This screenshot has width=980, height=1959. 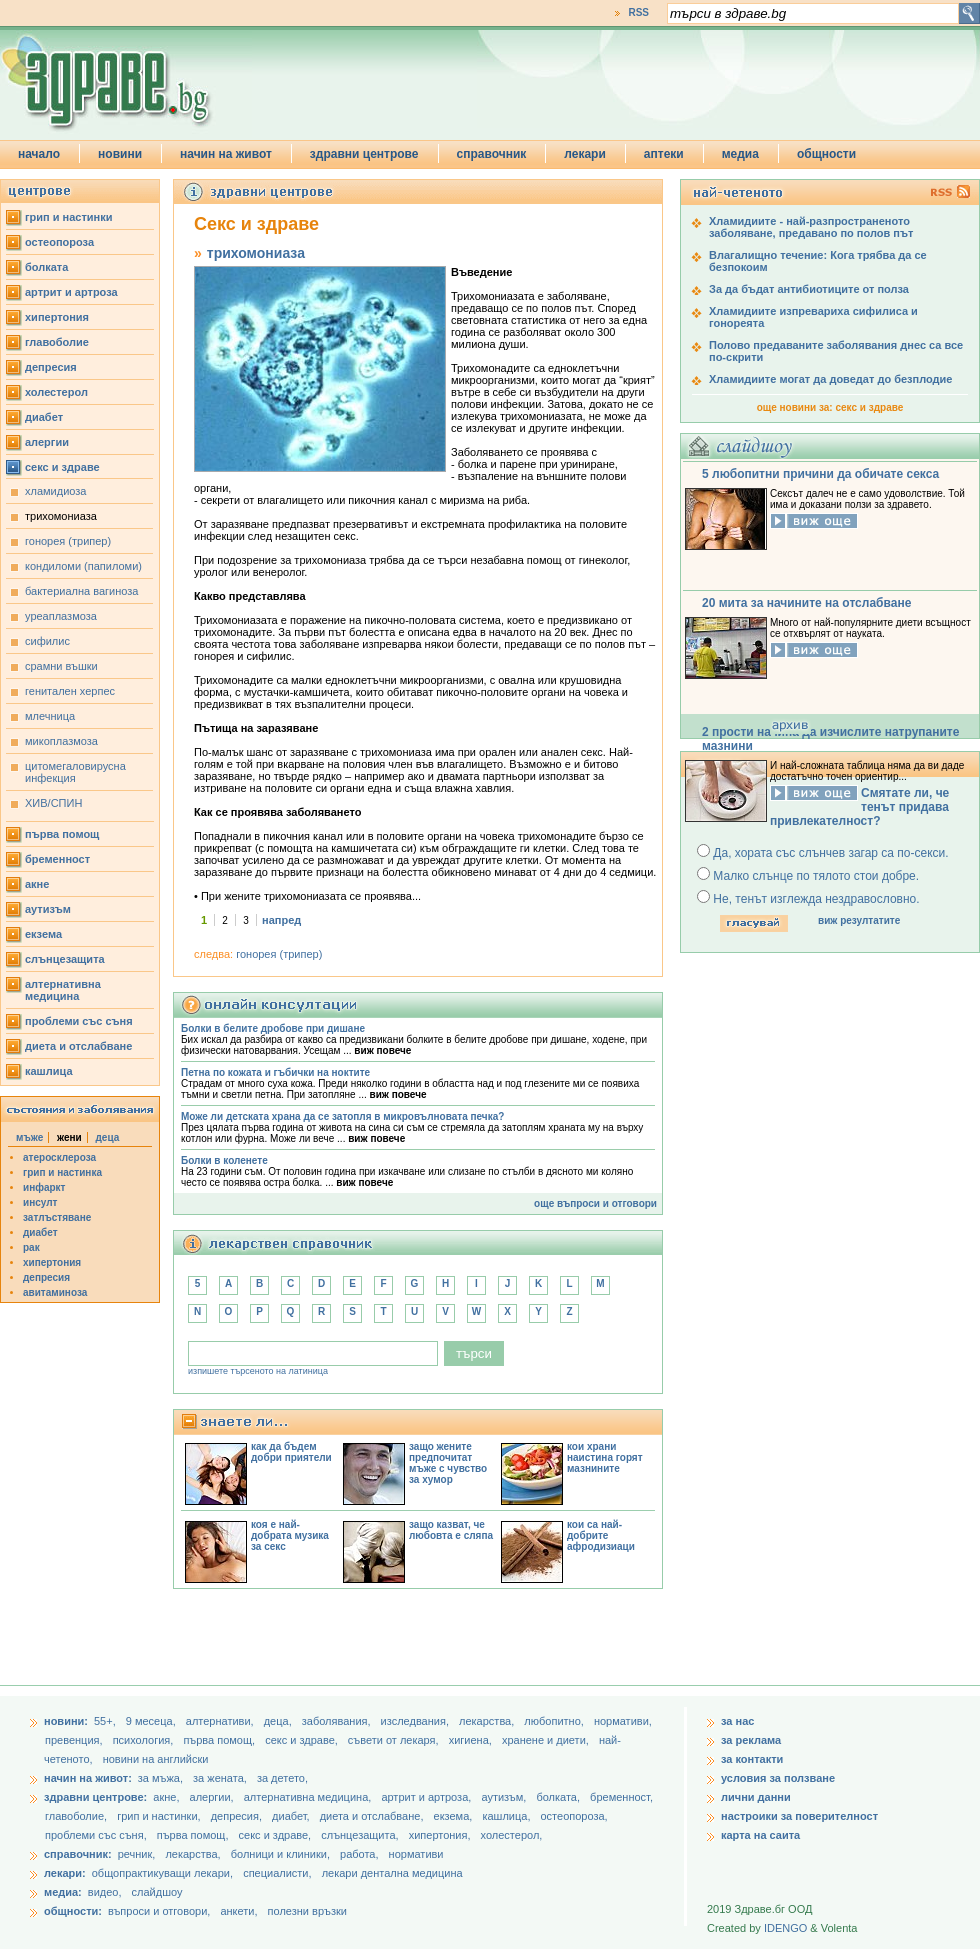 What do you see at coordinates (595, 1203) in the screenshot?
I see `още въпроси и отговори` at bounding box center [595, 1203].